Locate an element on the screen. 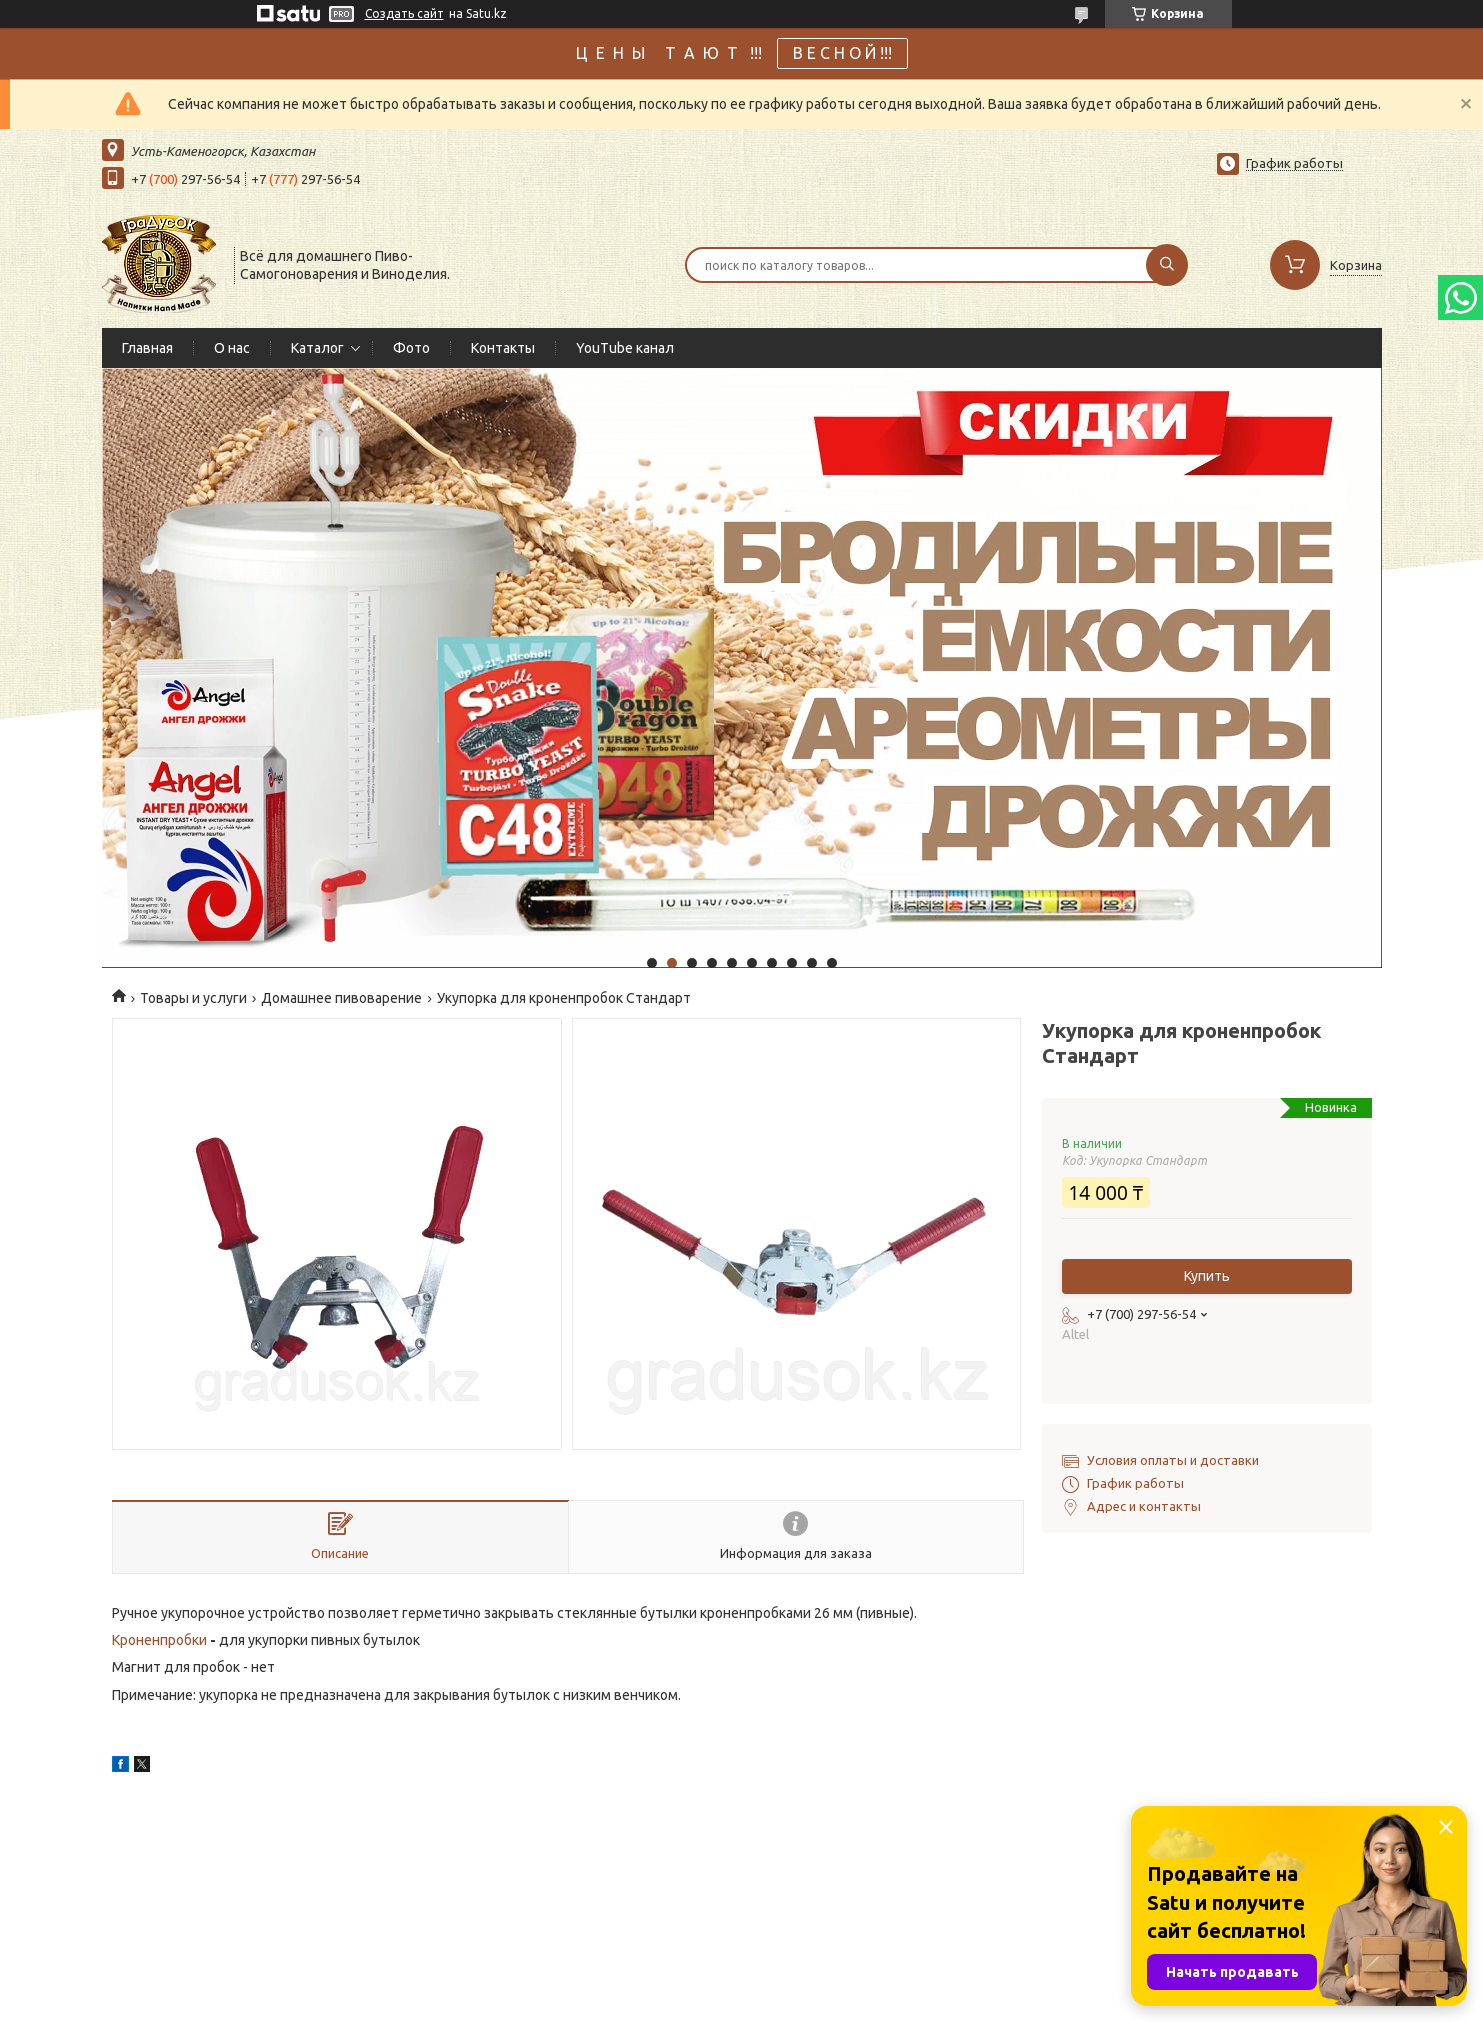  Контакты is located at coordinates (503, 348).